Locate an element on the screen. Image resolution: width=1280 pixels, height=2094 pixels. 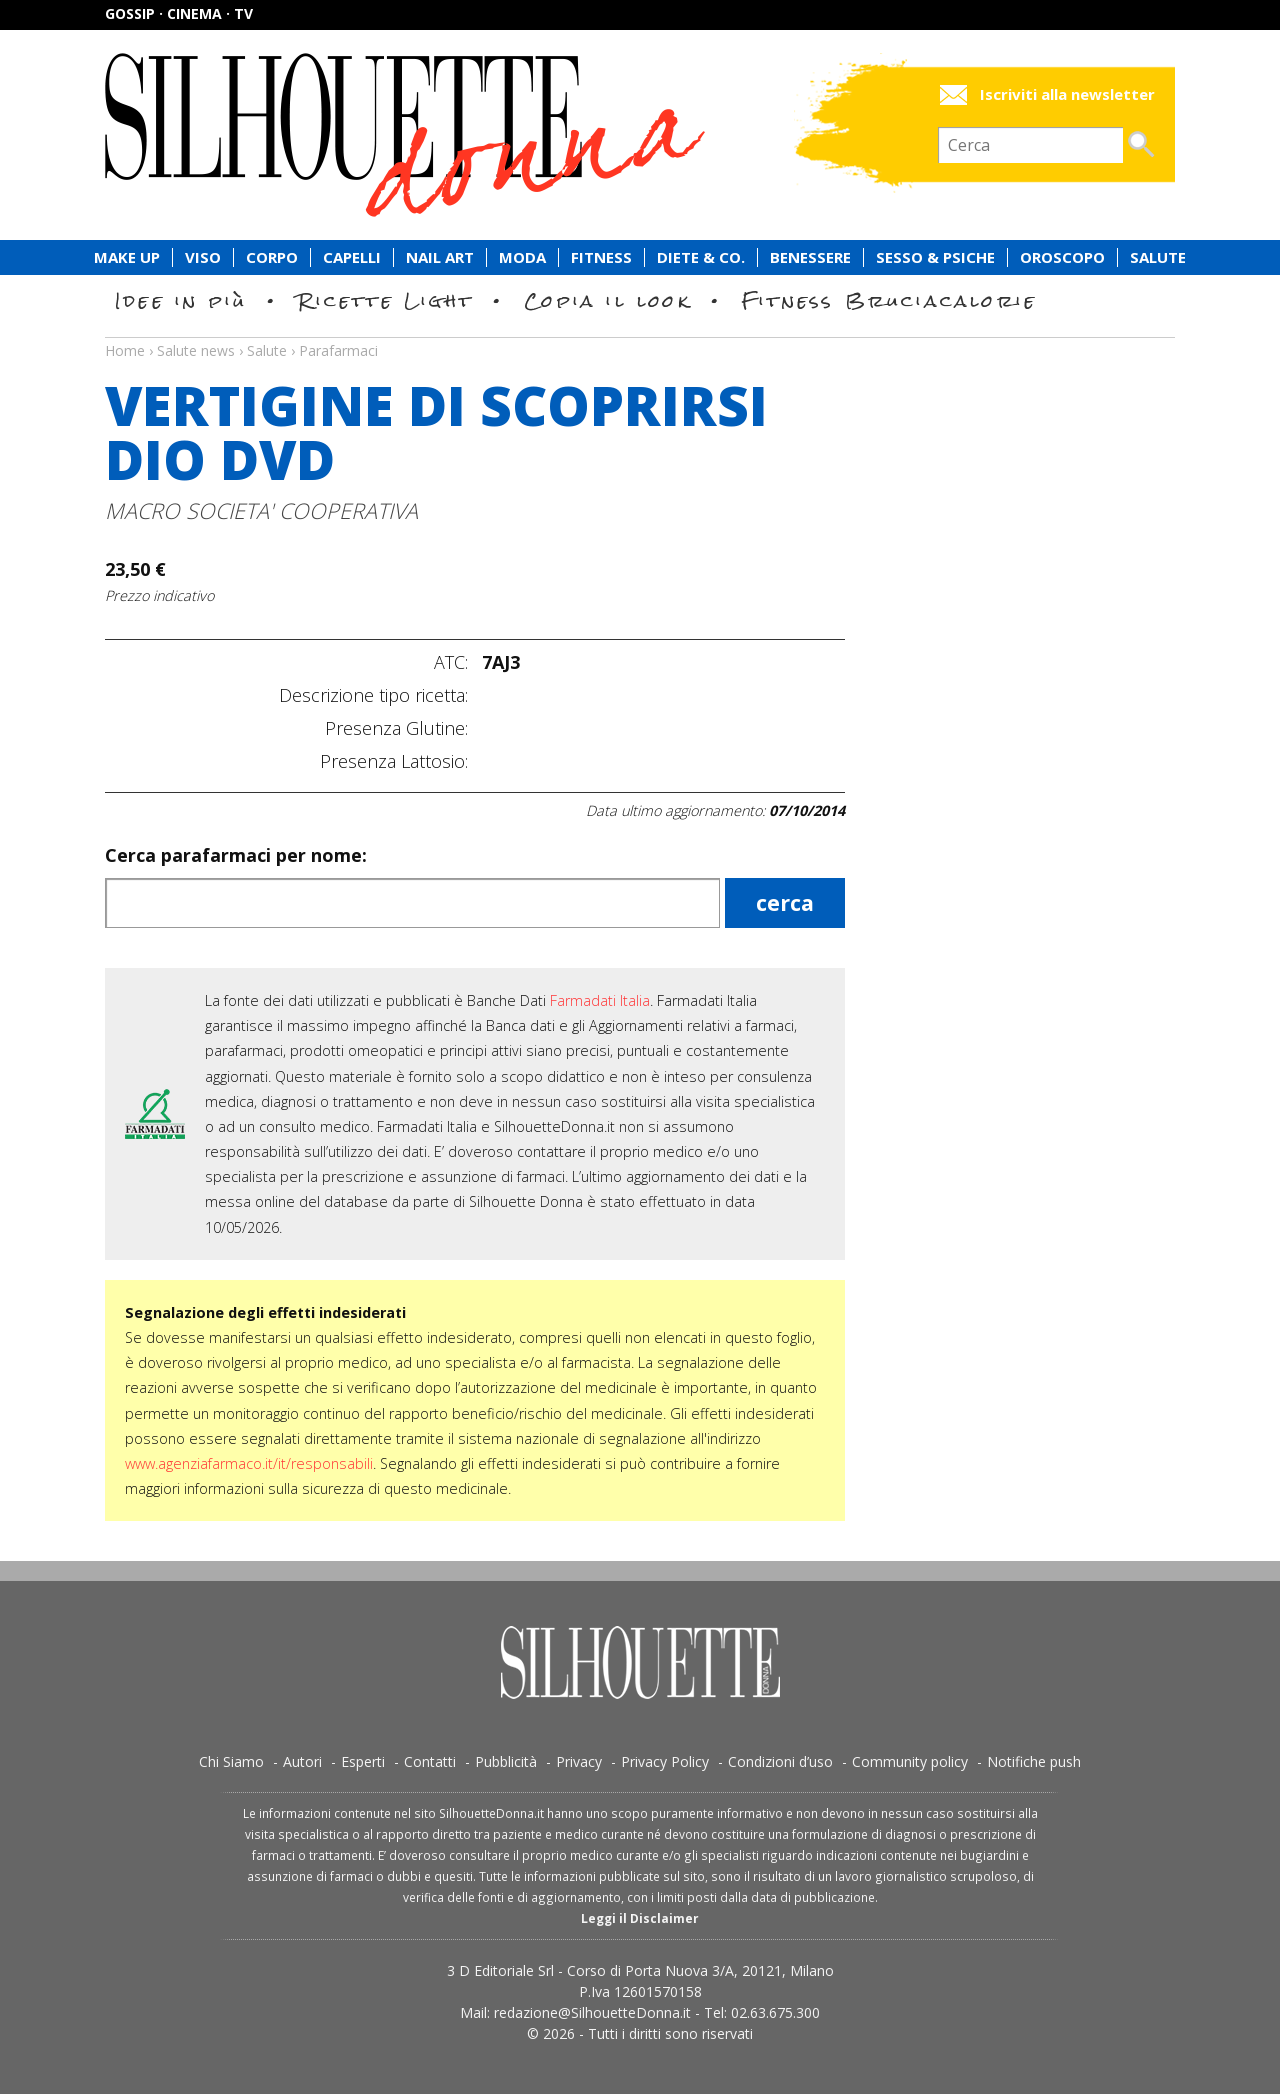
Make Up is located at coordinates (127, 257).